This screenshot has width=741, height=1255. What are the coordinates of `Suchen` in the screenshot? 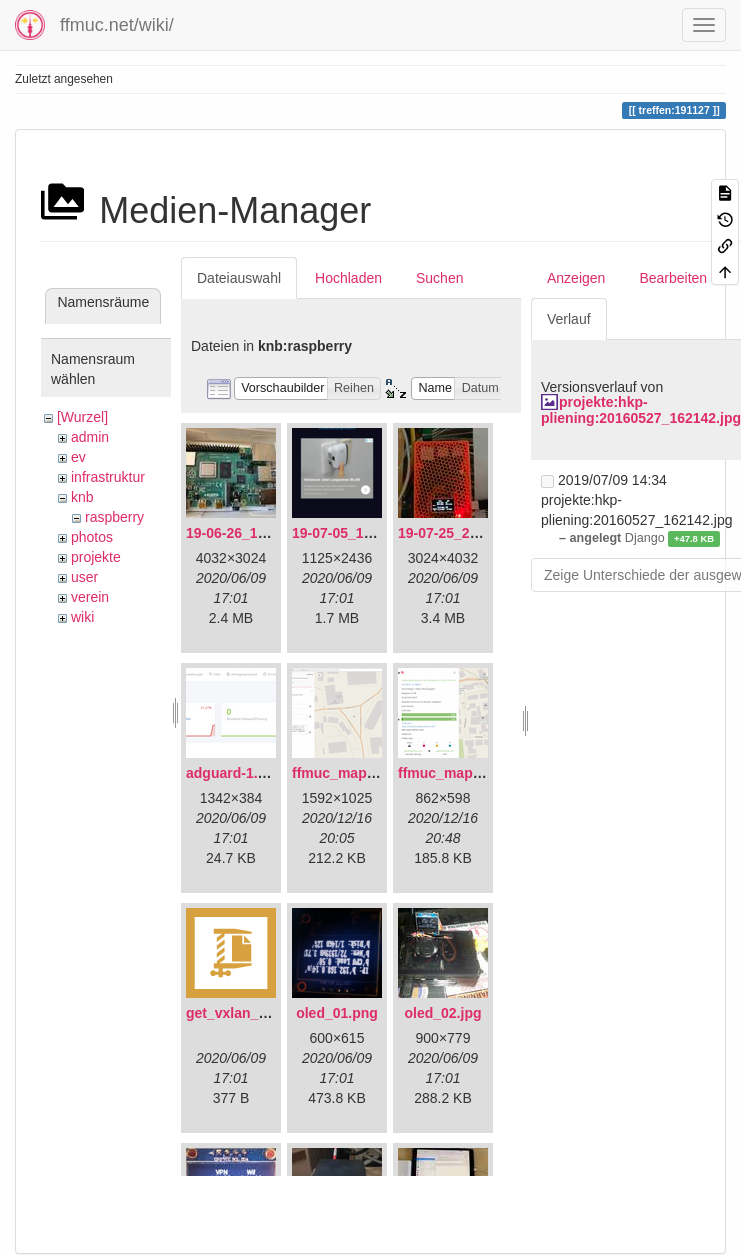 It's located at (439, 278).